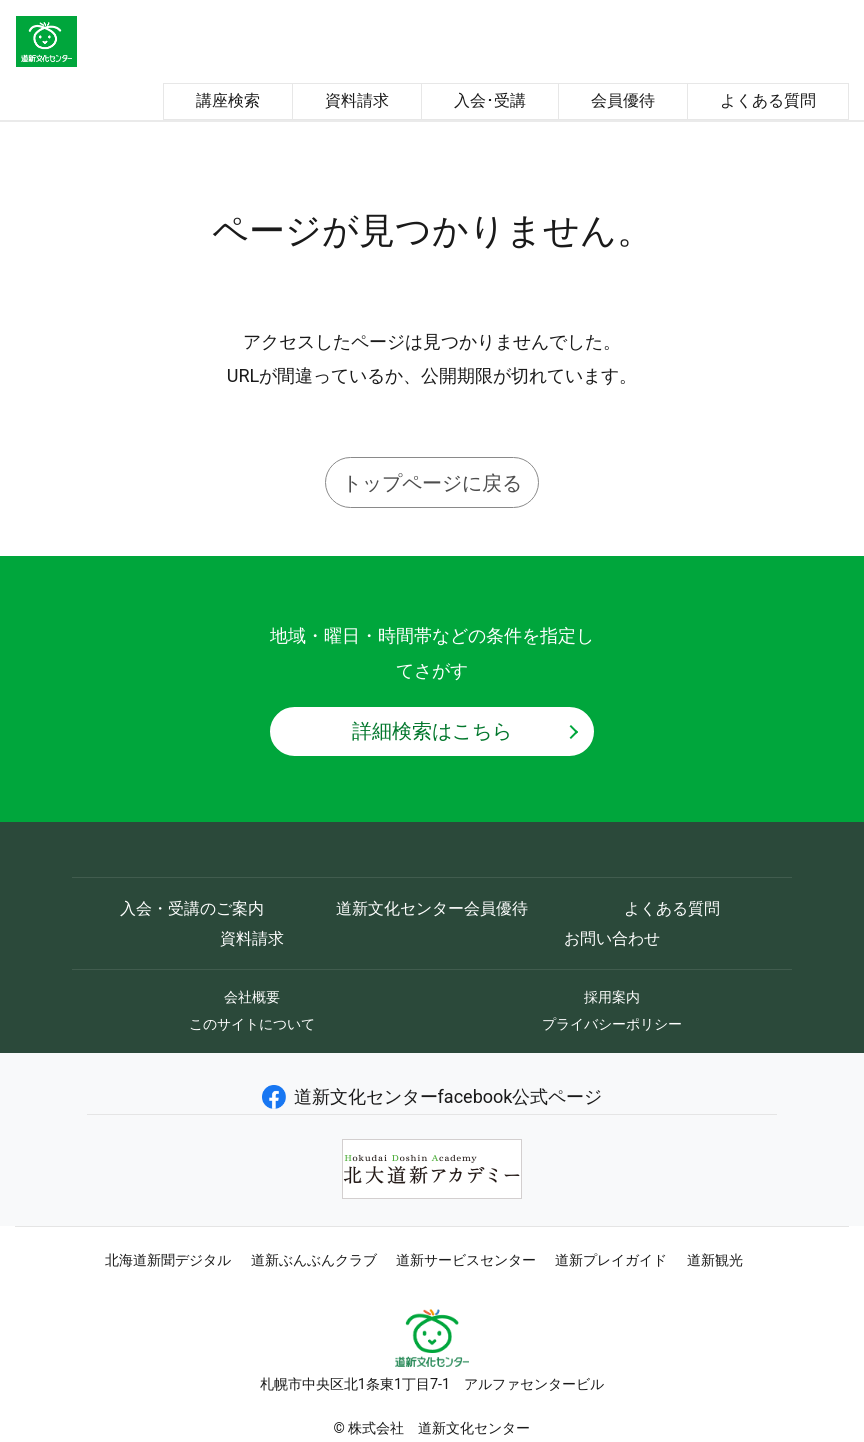  Describe the element at coordinates (432, 731) in the screenshot. I see `詳細検索はこちら` at that location.